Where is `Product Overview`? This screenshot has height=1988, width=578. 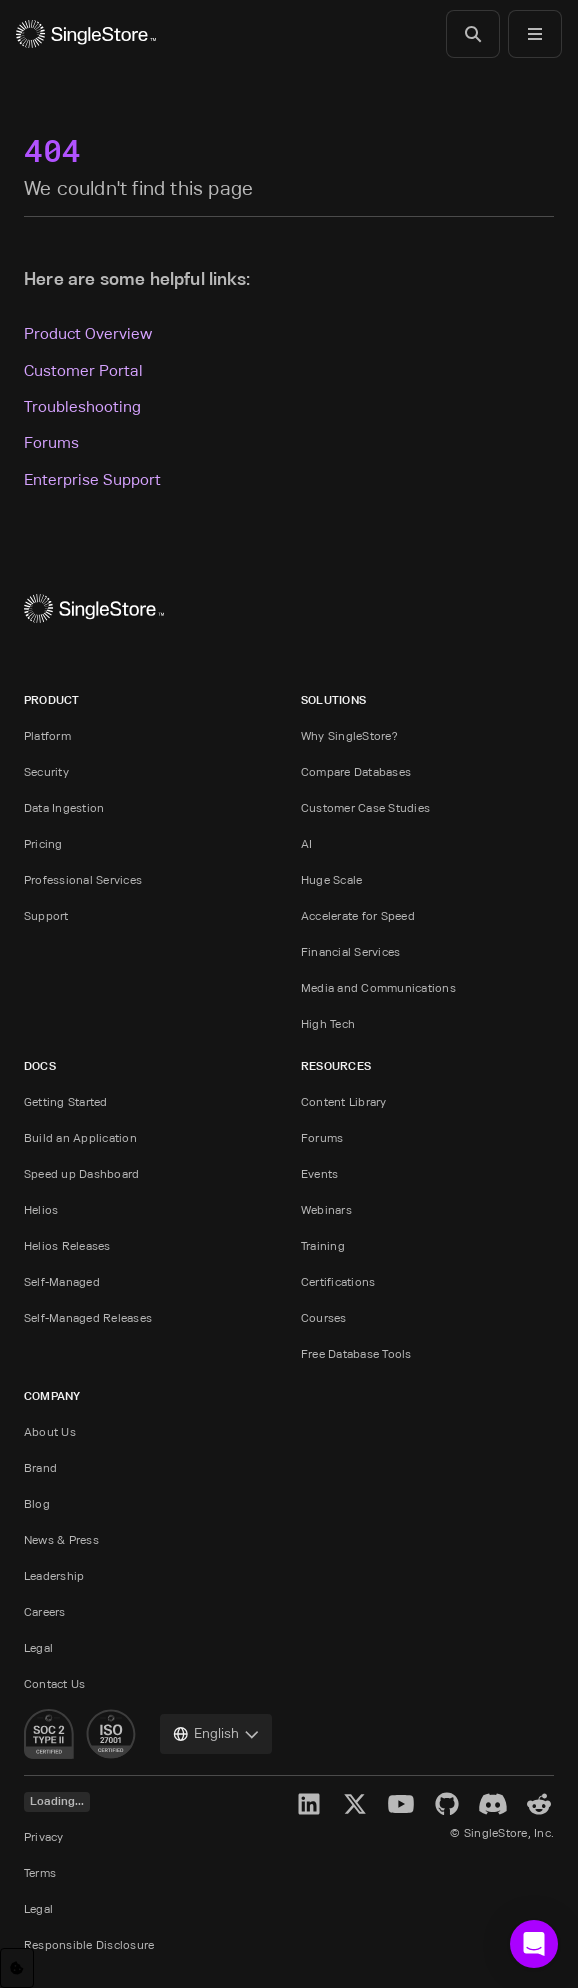
Product Overview is located at coordinates (88, 333).